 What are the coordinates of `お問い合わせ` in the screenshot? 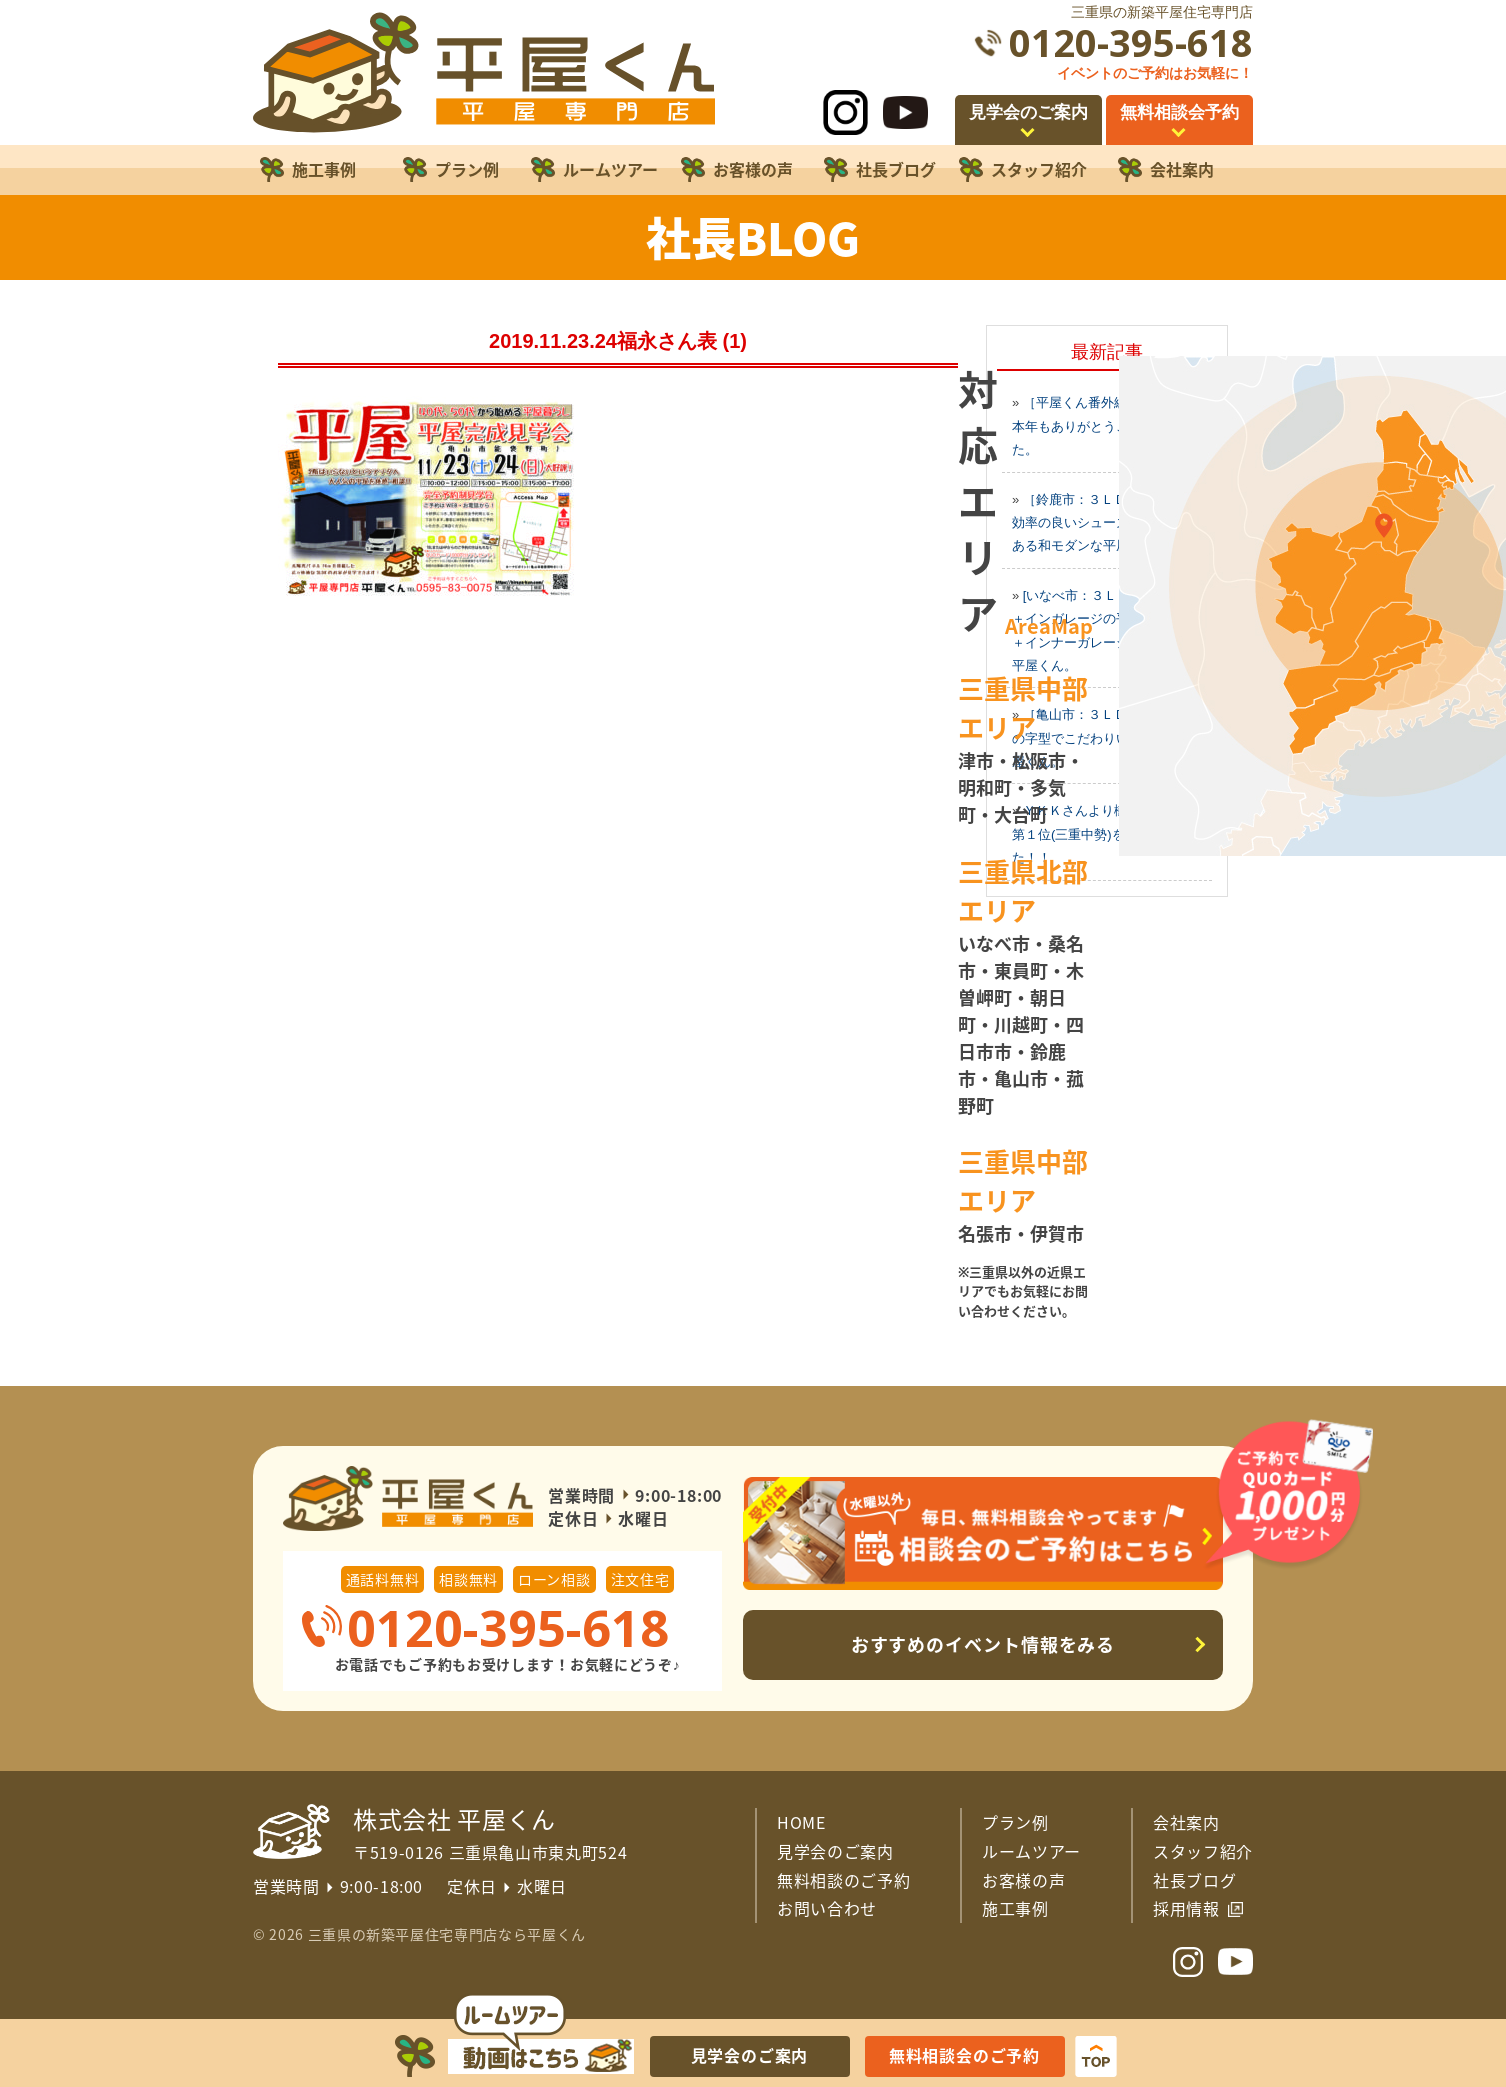 It's located at (827, 1908).